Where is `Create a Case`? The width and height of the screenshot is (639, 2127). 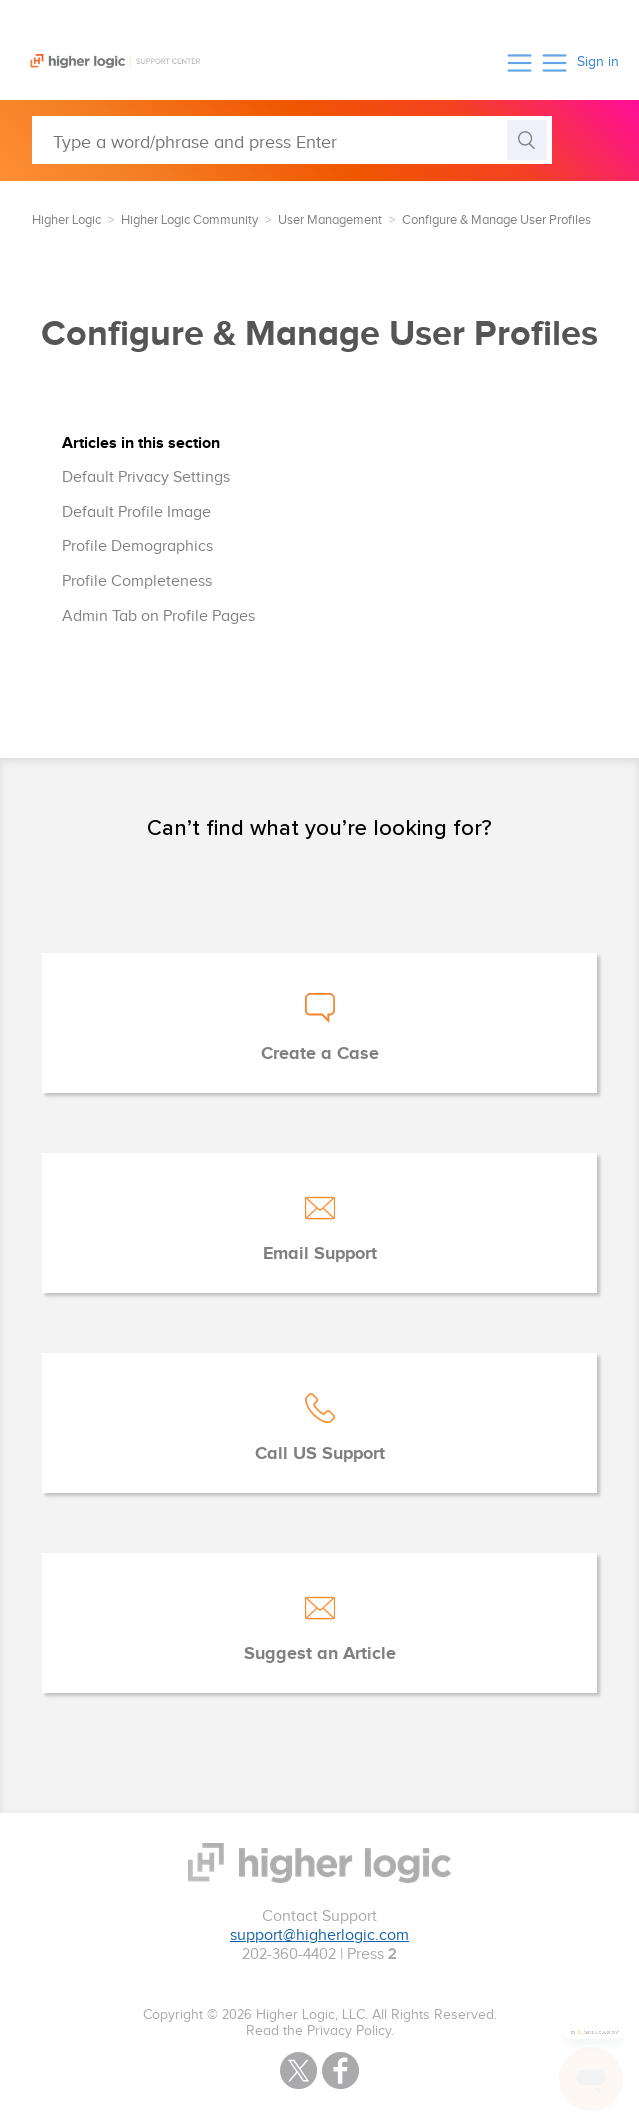
Create a Case is located at coordinates (320, 1054).